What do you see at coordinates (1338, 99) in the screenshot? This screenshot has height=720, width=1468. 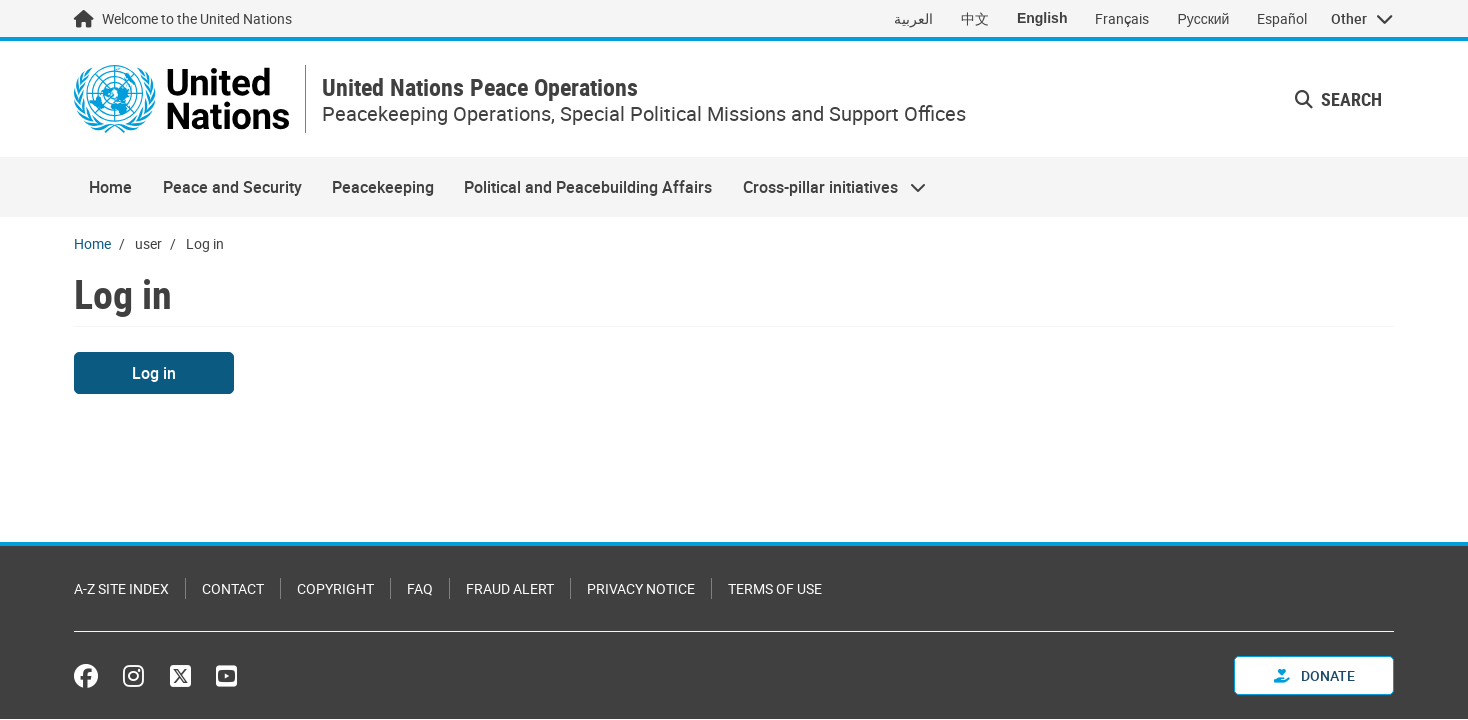 I see `Search [button]` at bounding box center [1338, 99].